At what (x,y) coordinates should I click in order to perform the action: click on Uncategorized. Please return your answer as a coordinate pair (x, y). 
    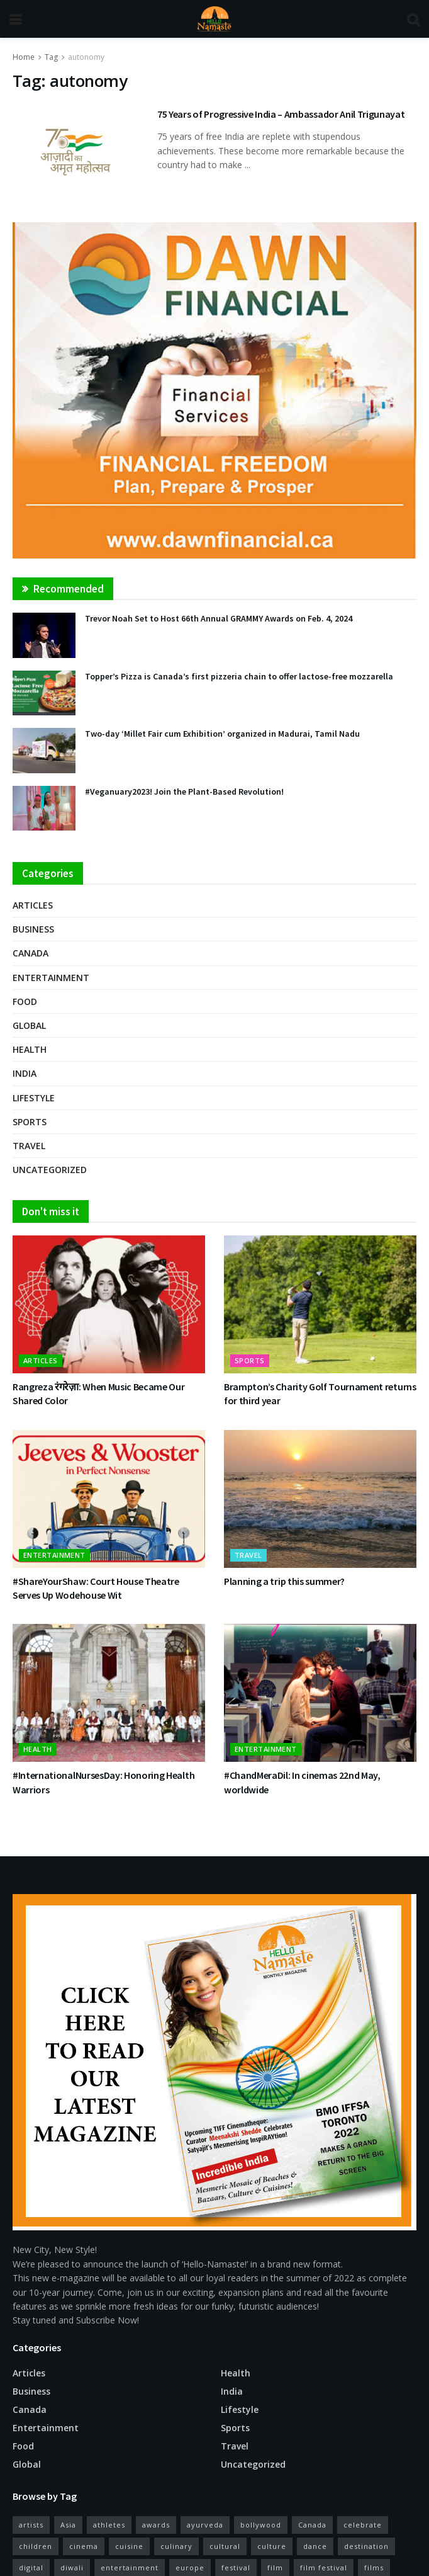
    Looking at the image, I should click on (50, 1170).